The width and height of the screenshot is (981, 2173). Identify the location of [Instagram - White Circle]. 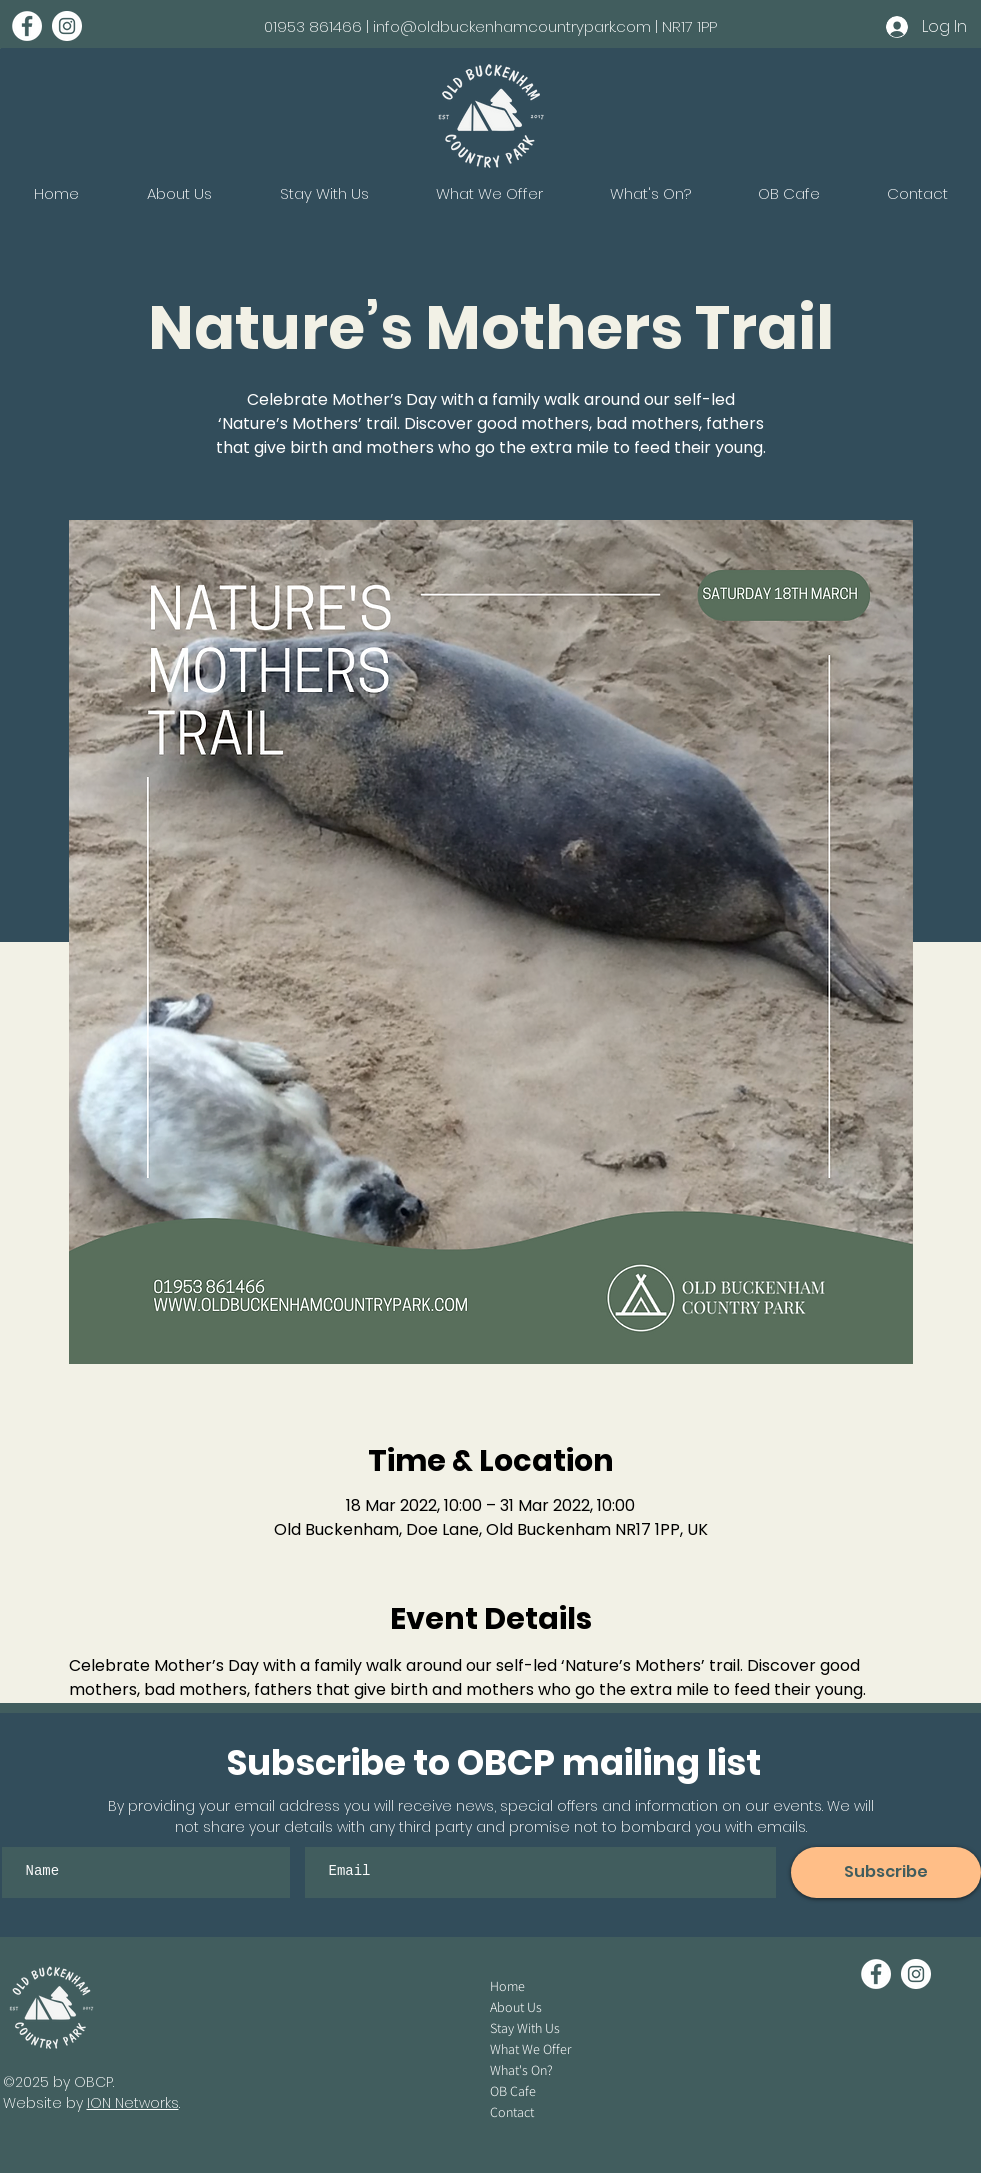
(67, 26).